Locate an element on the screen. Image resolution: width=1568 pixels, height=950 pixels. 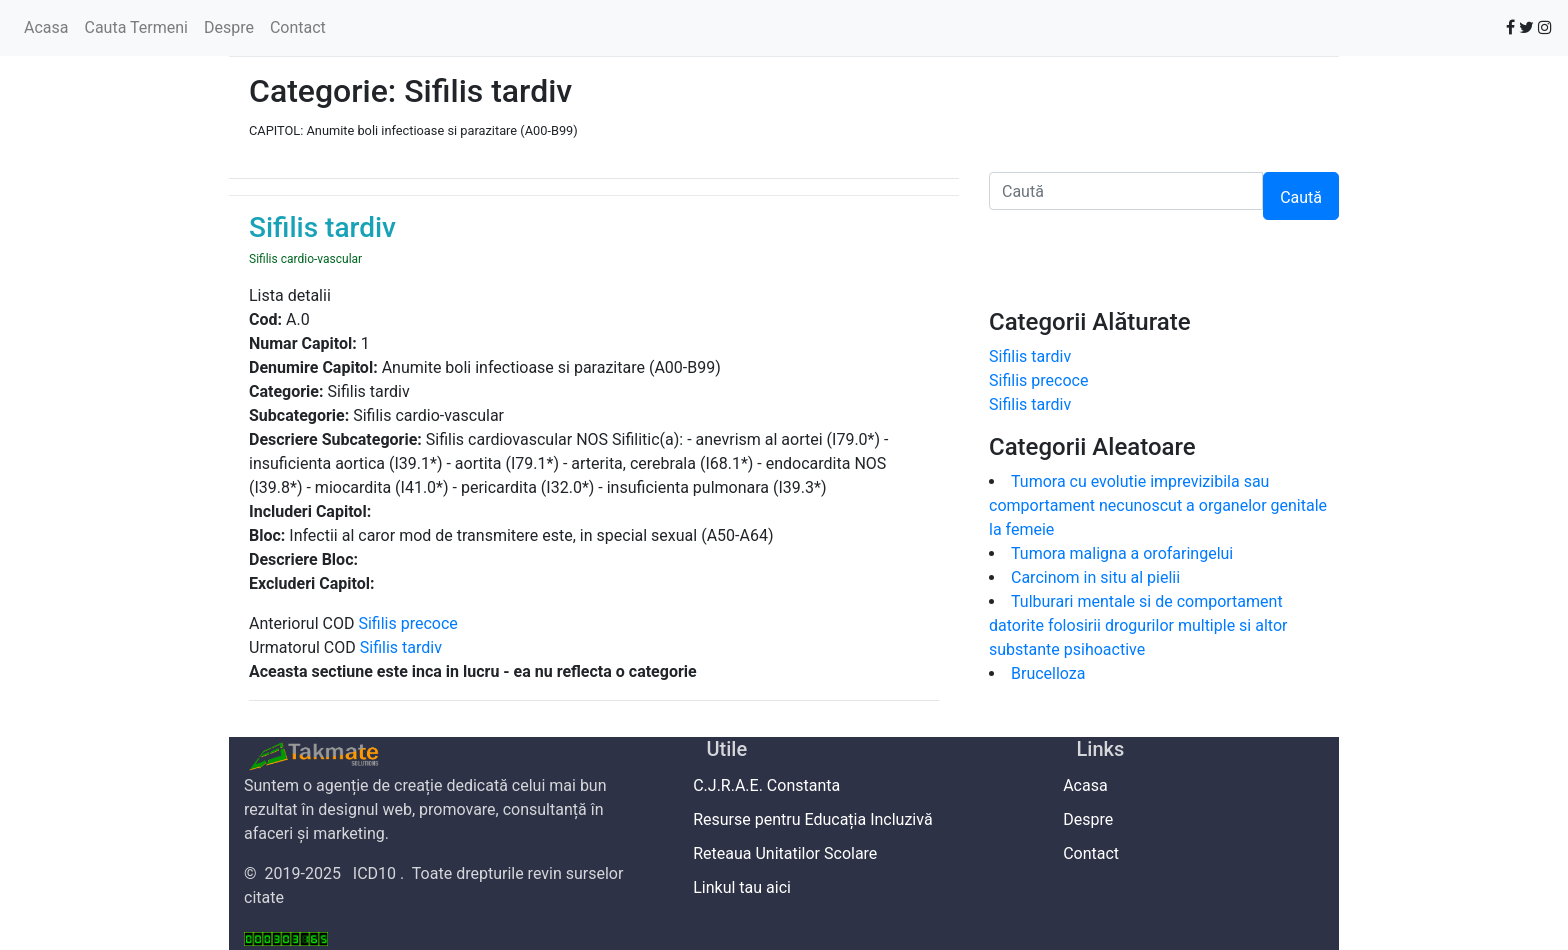
Sifilis tardiv is located at coordinates (401, 647).